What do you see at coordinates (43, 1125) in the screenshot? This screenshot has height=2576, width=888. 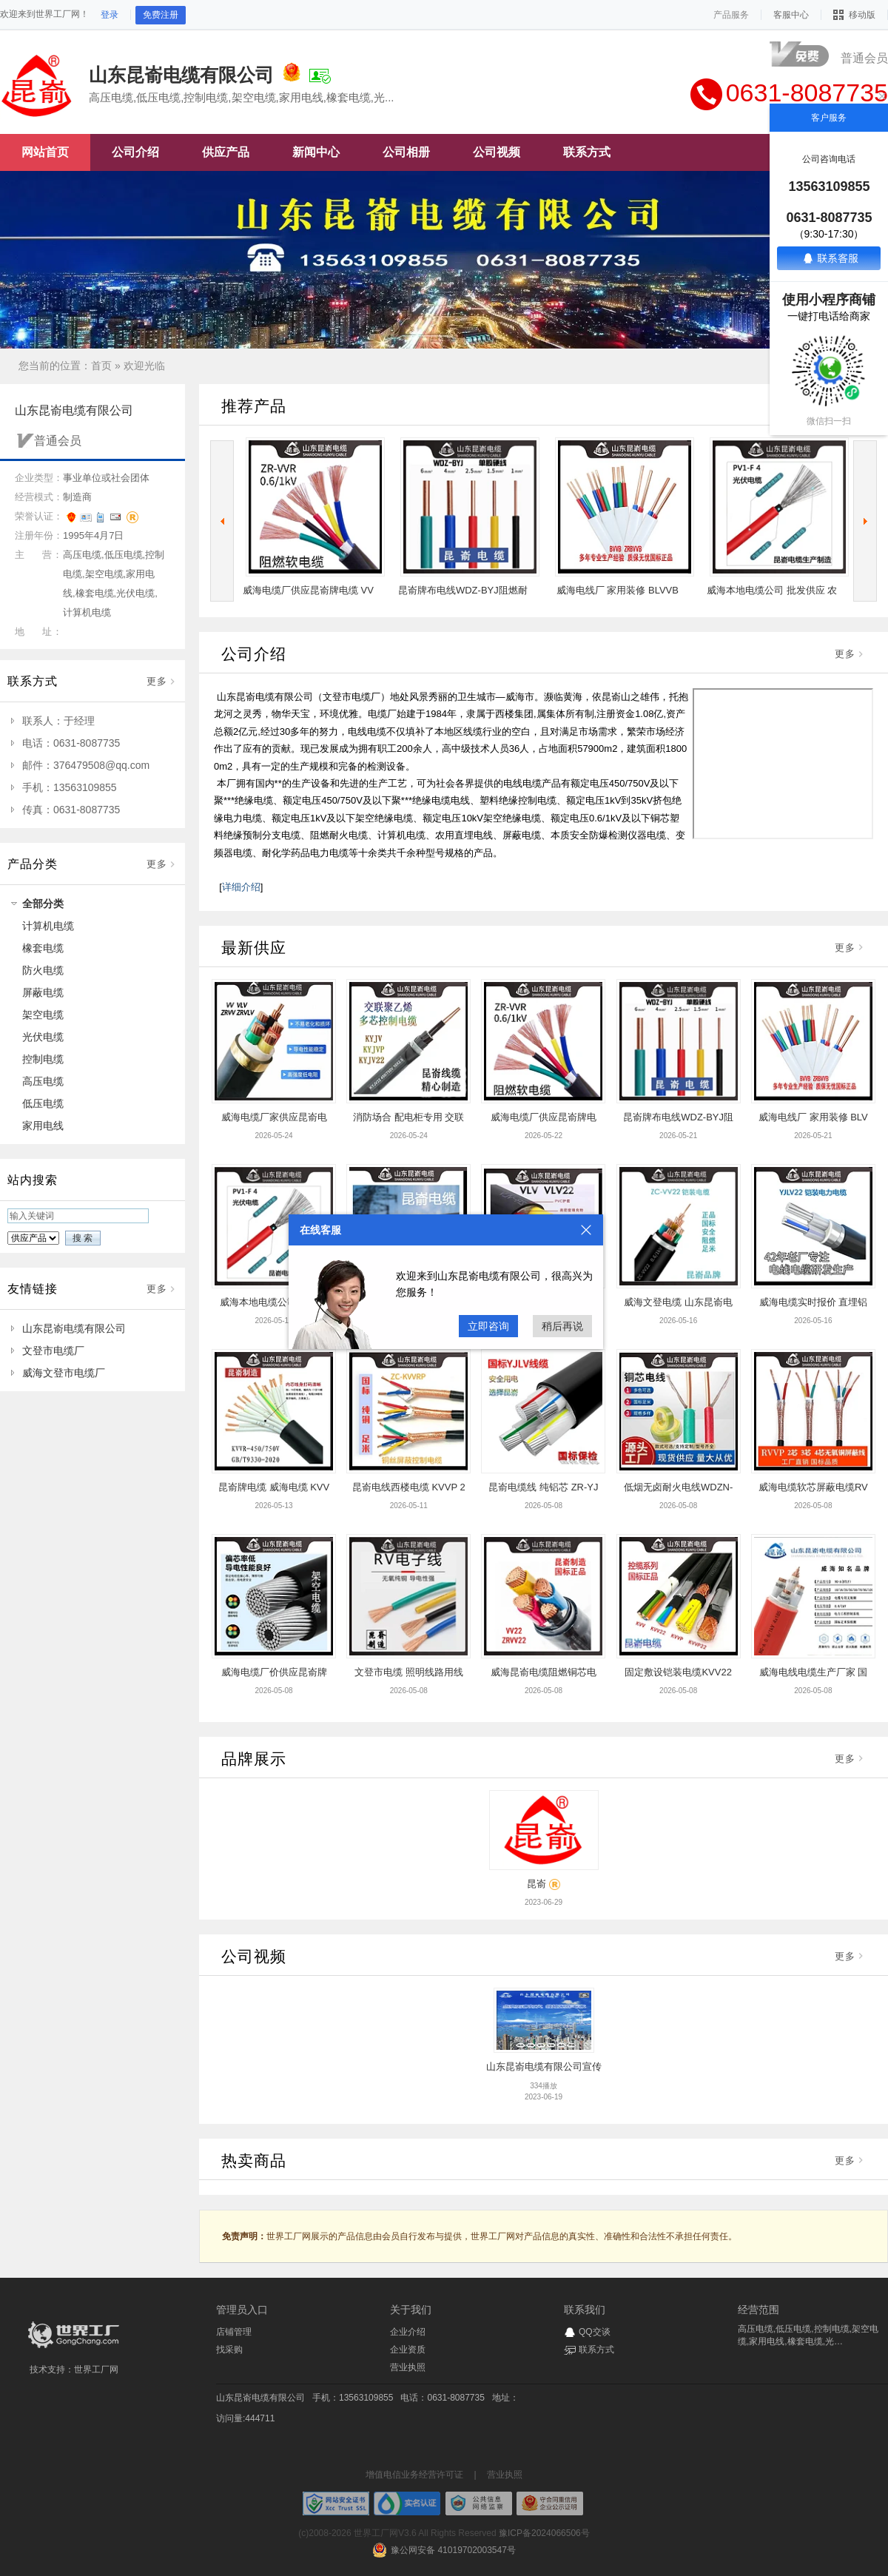 I see `家用电线` at bounding box center [43, 1125].